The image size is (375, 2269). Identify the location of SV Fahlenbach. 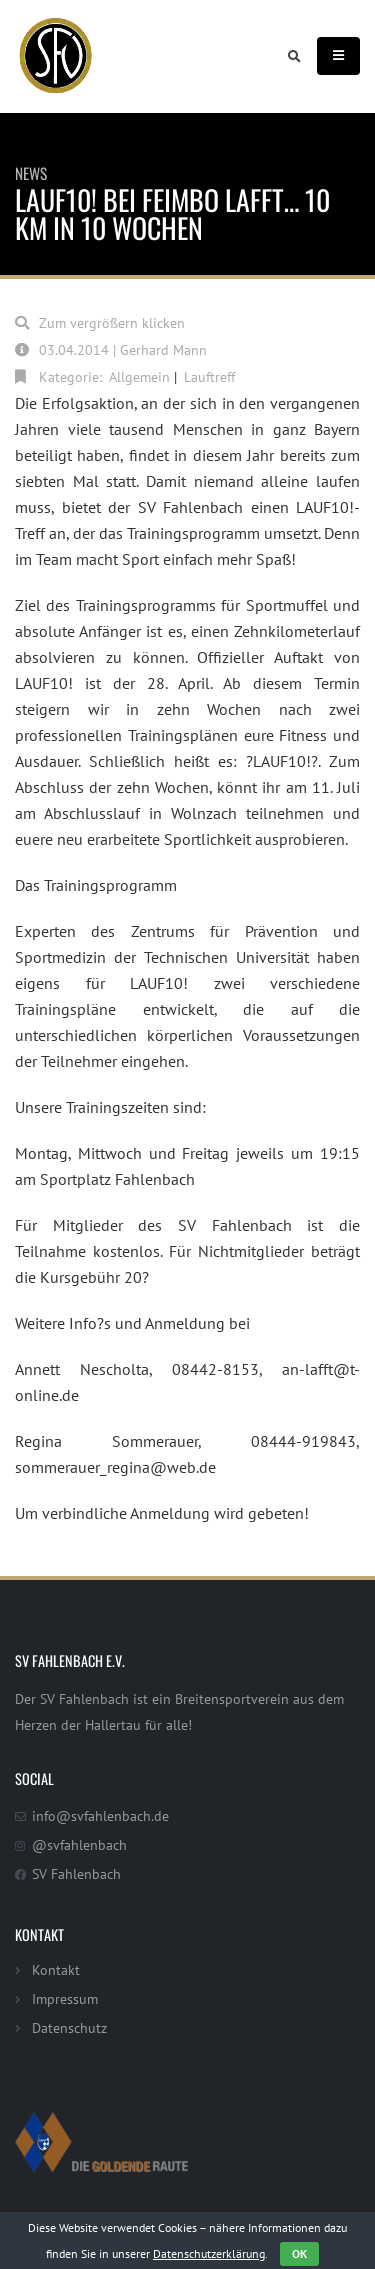
(76, 1873).